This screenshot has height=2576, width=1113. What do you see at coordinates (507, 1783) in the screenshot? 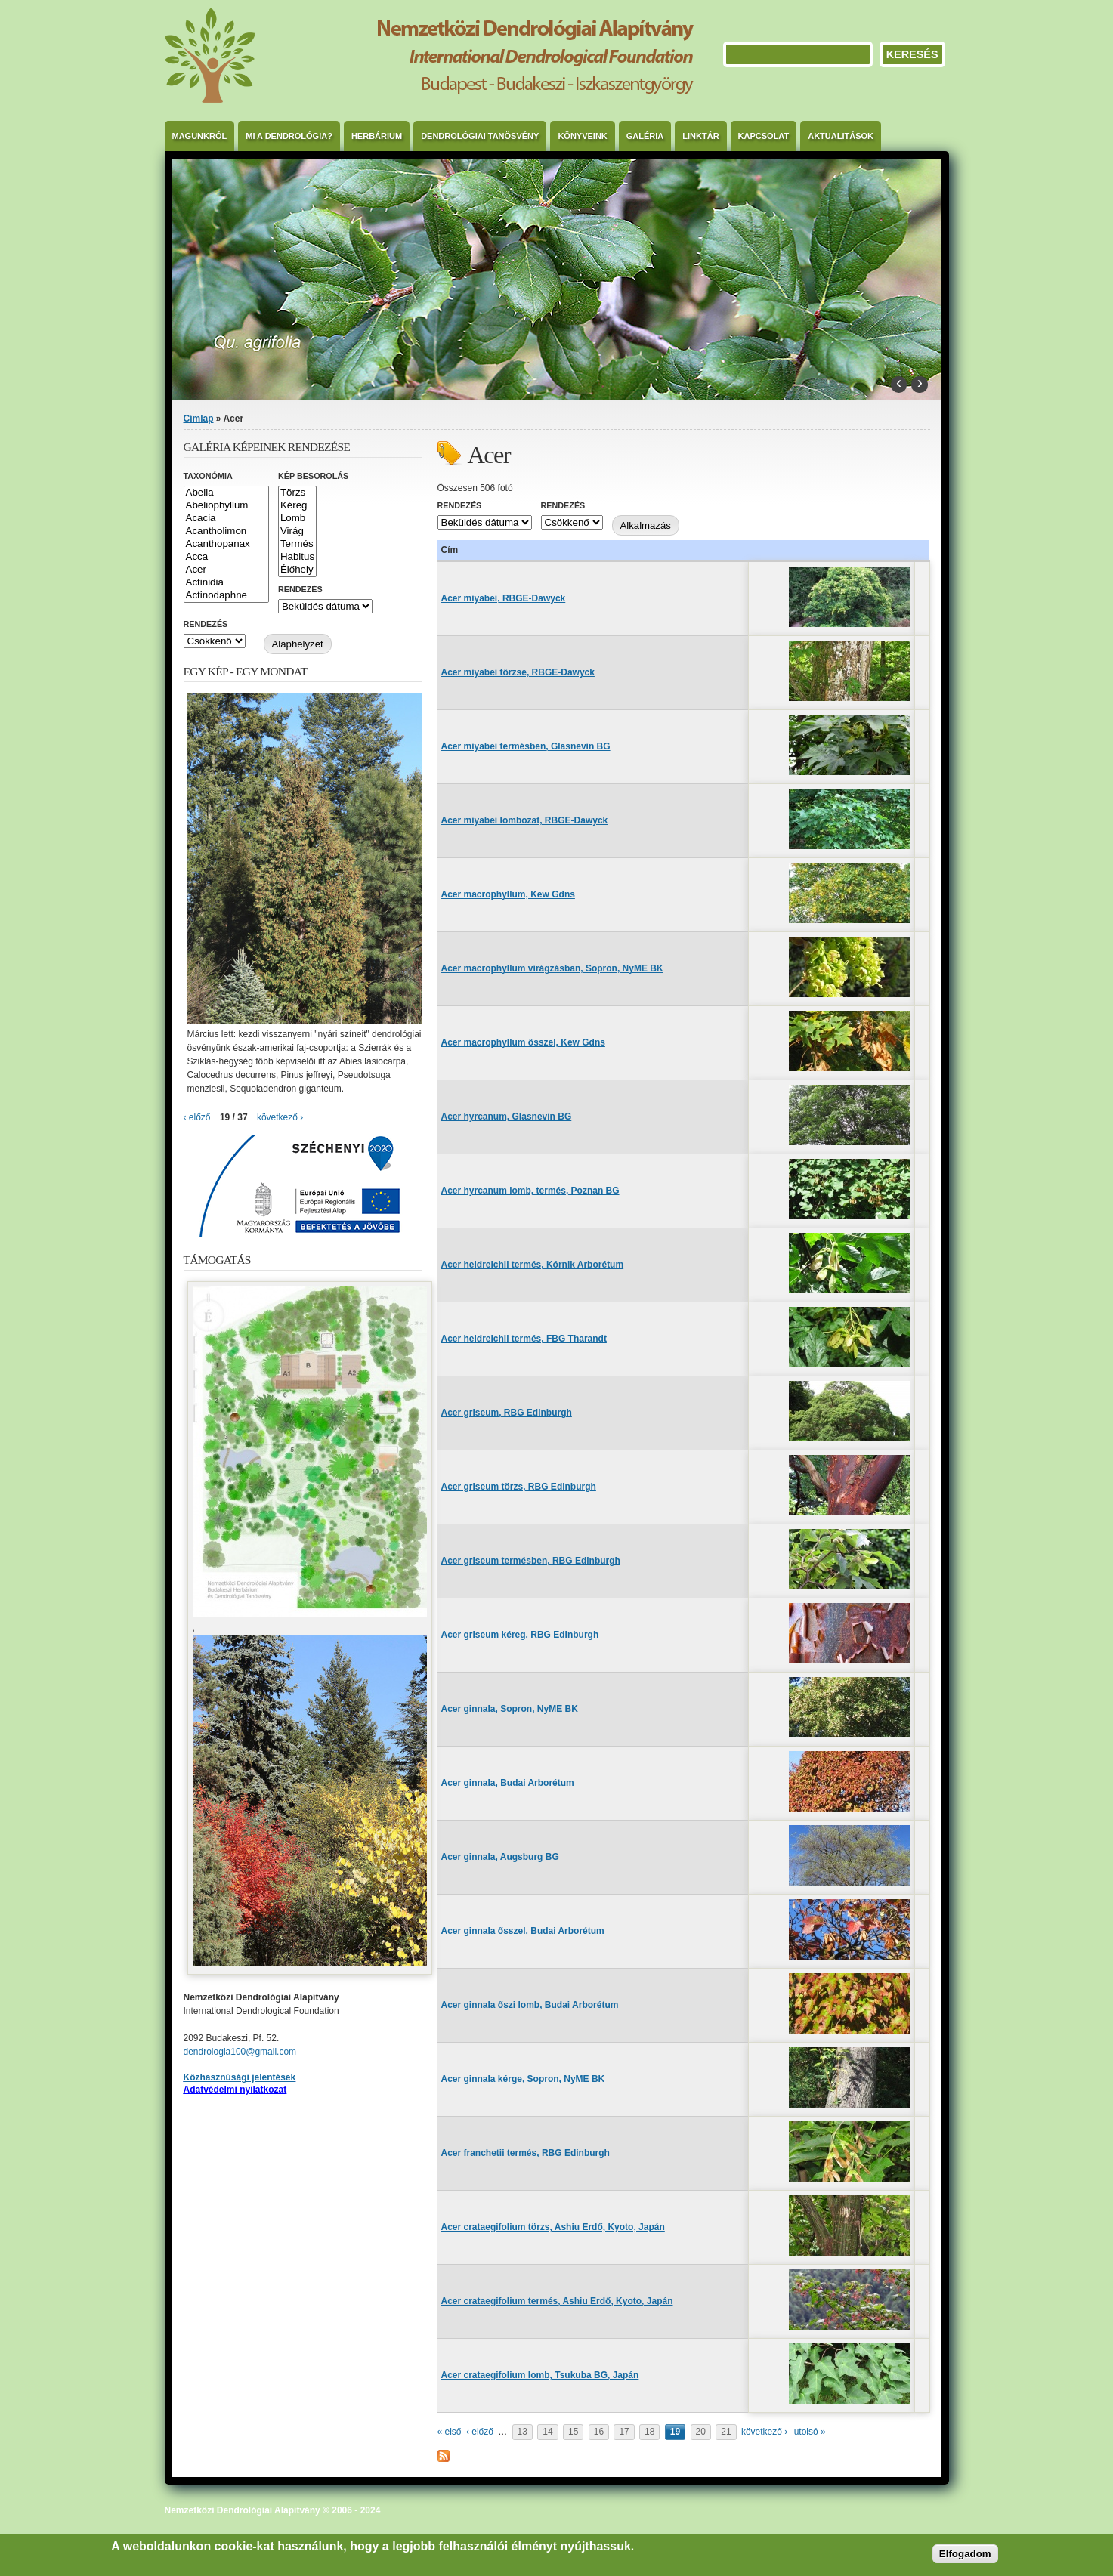
I see `Acer ginnala, Budai Arborétum` at bounding box center [507, 1783].